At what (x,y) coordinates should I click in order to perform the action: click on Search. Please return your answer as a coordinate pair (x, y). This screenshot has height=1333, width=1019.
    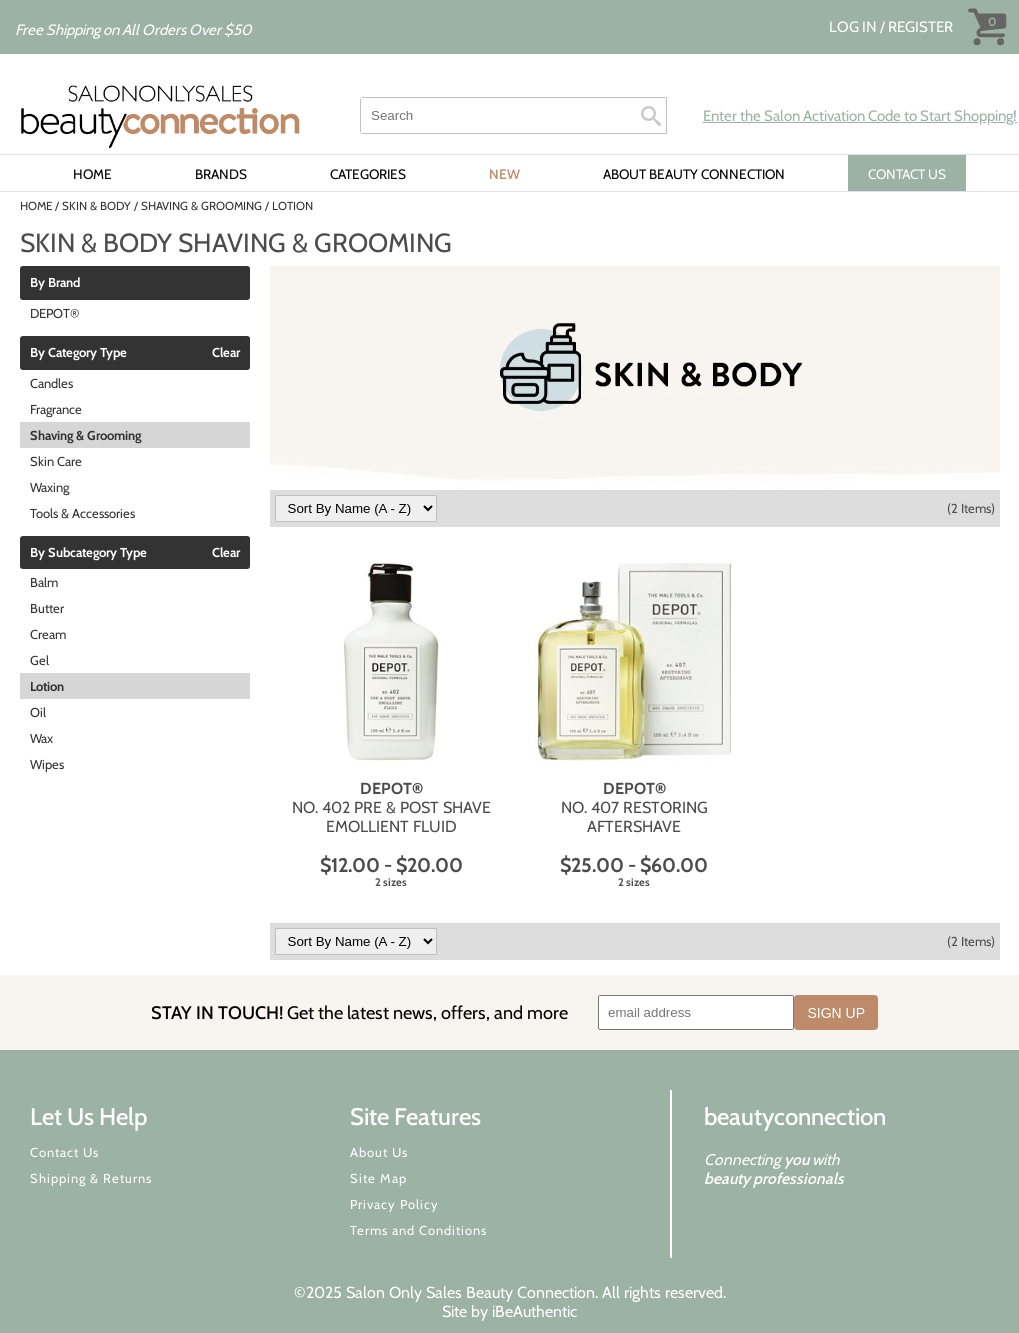
    Looking at the image, I should click on (651, 116).